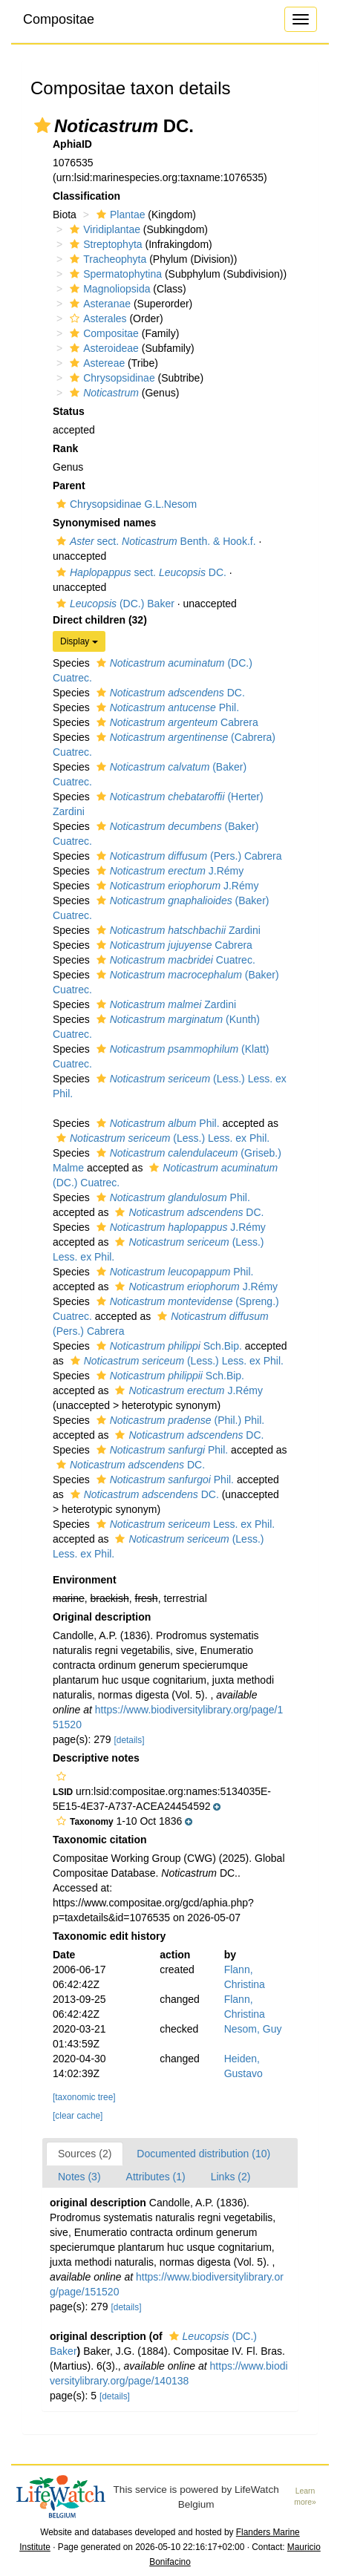 Image resolution: width=340 pixels, height=2576 pixels. What do you see at coordinates (113, 603) in the screenshot?
I see `(DC.) Baker` at bounding box center [113, 603].